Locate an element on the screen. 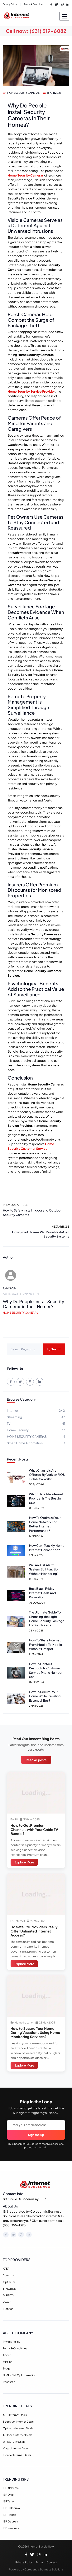 This screenshot has height=2576, width=72. DIRECTV is located at coordinates (8, 2295).